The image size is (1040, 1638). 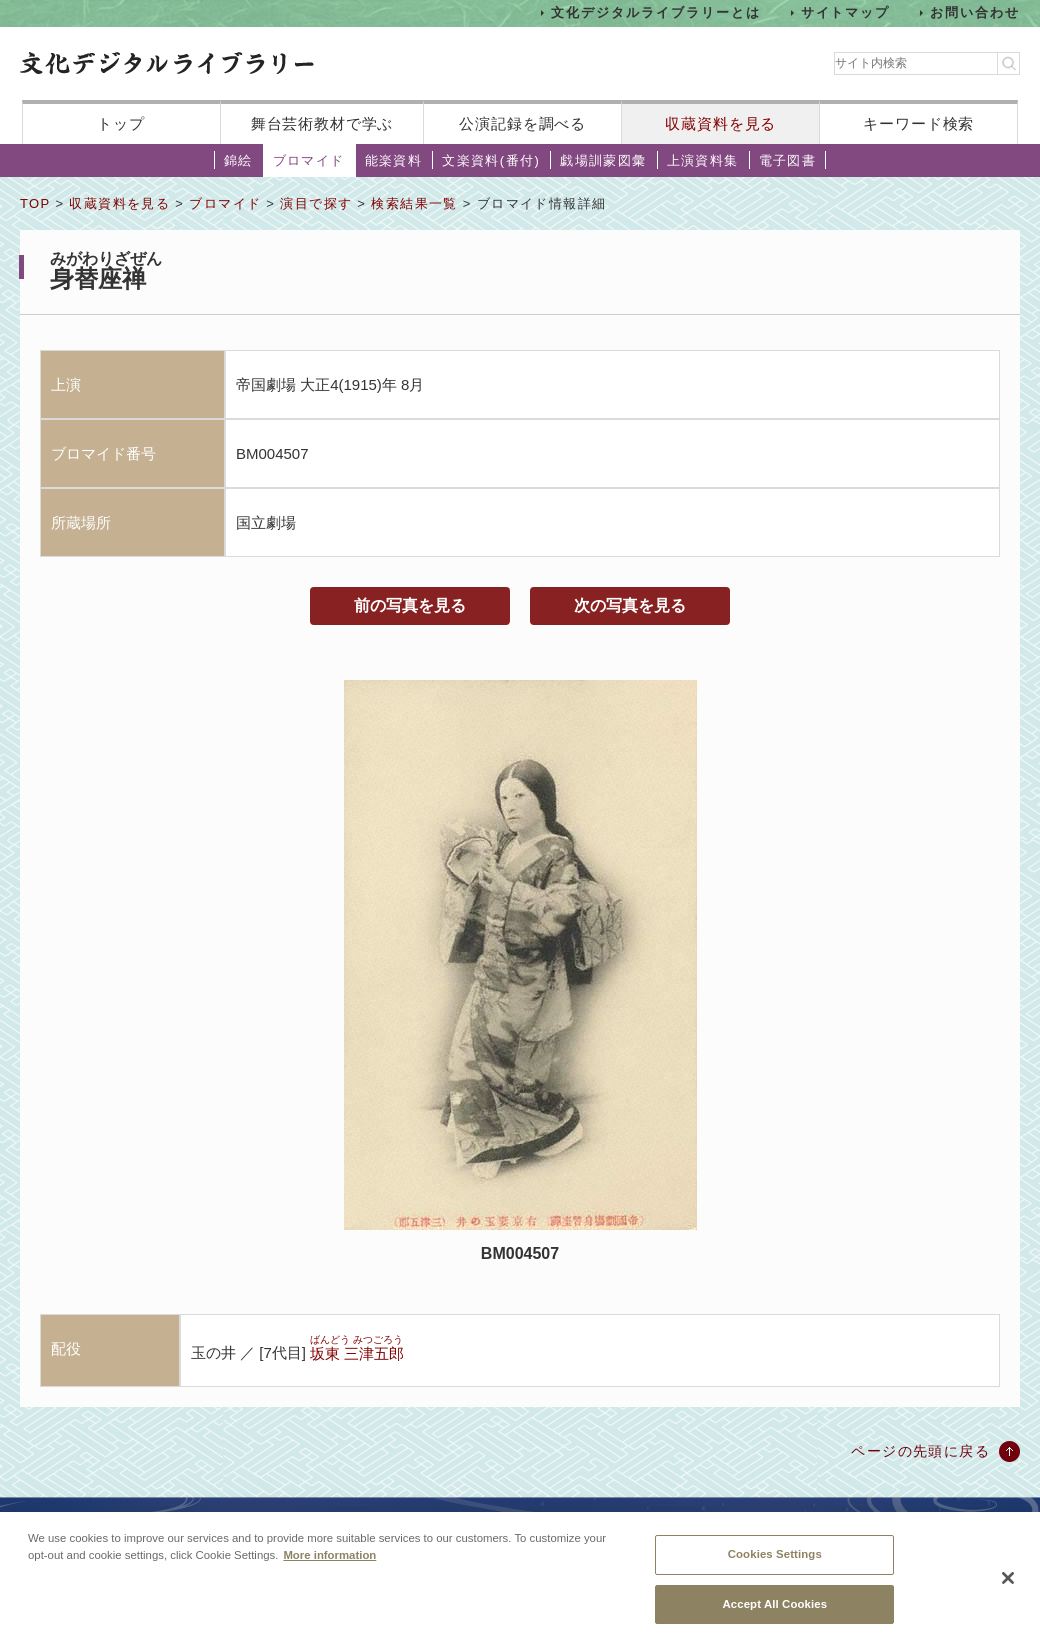 What do you see at coordinates (603, 160) in the screenshot?
I see `戯場訓蒙図彙` at bounding box center [603, 160].